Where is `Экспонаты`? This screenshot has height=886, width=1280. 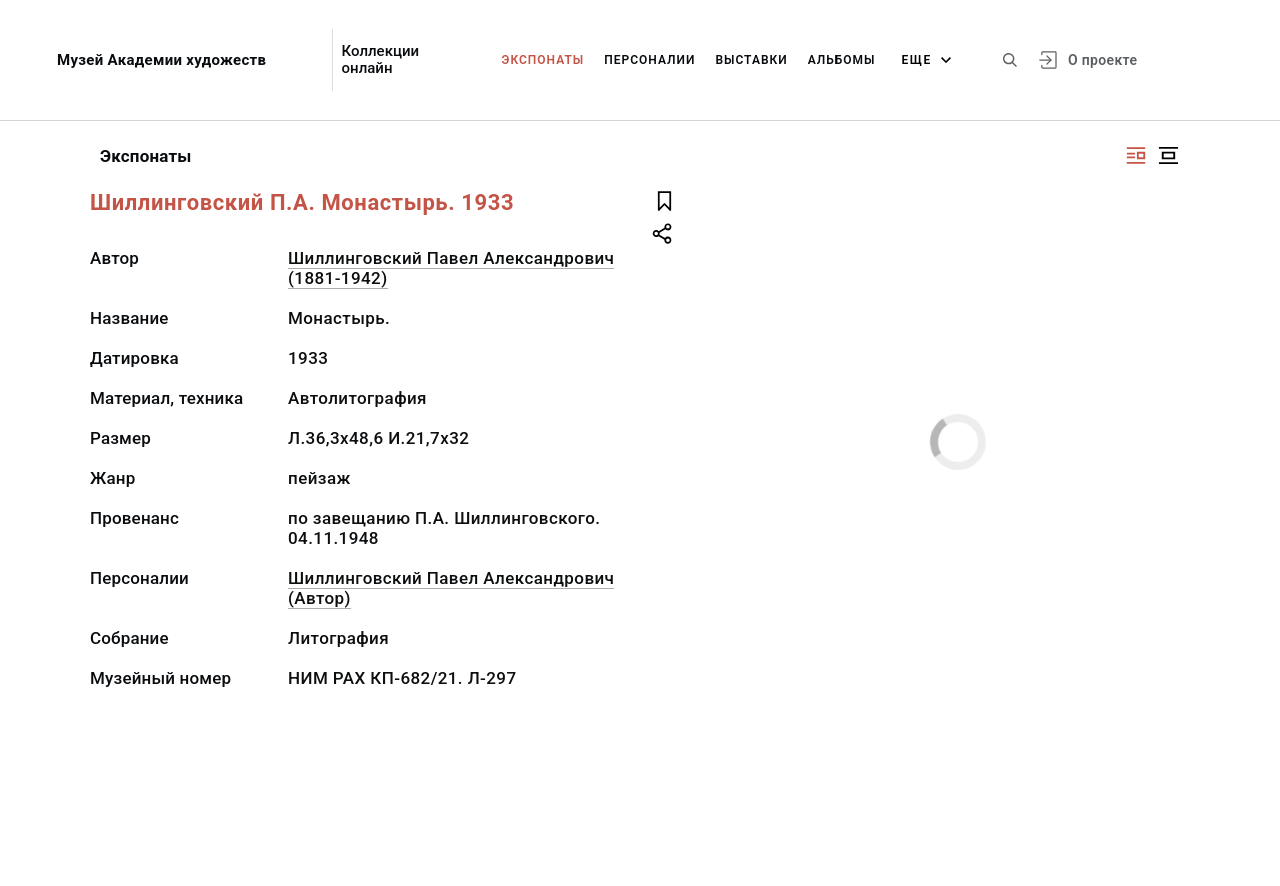 Экспонаты is located at coordinates (543, 60).